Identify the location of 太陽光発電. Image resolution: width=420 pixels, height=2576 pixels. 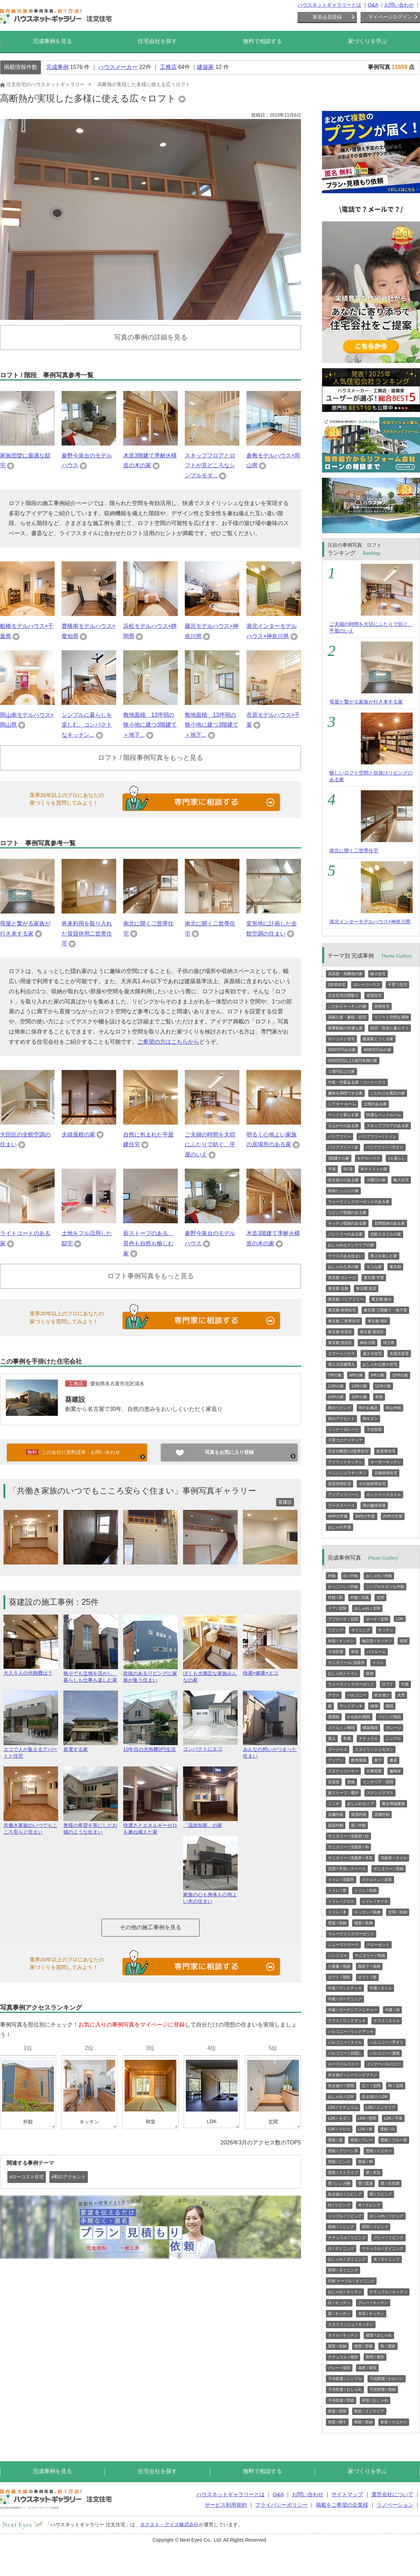
(399, 1353).